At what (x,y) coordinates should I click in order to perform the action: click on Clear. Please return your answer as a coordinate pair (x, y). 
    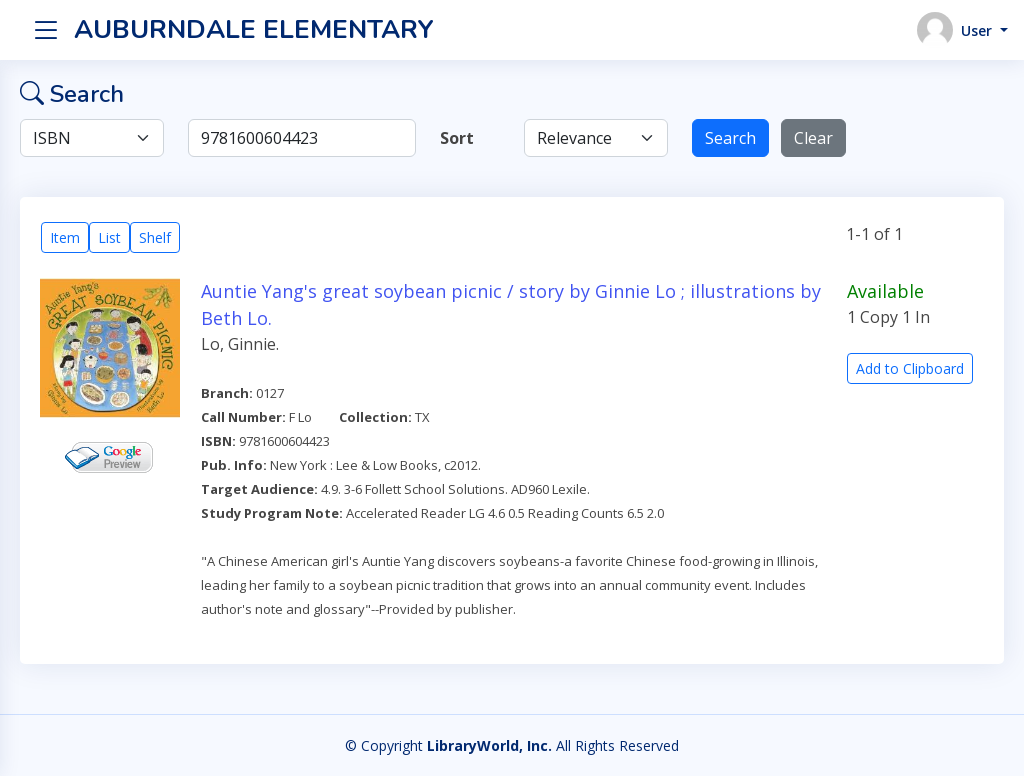
    Looking at the image, I should click on (813, 138).